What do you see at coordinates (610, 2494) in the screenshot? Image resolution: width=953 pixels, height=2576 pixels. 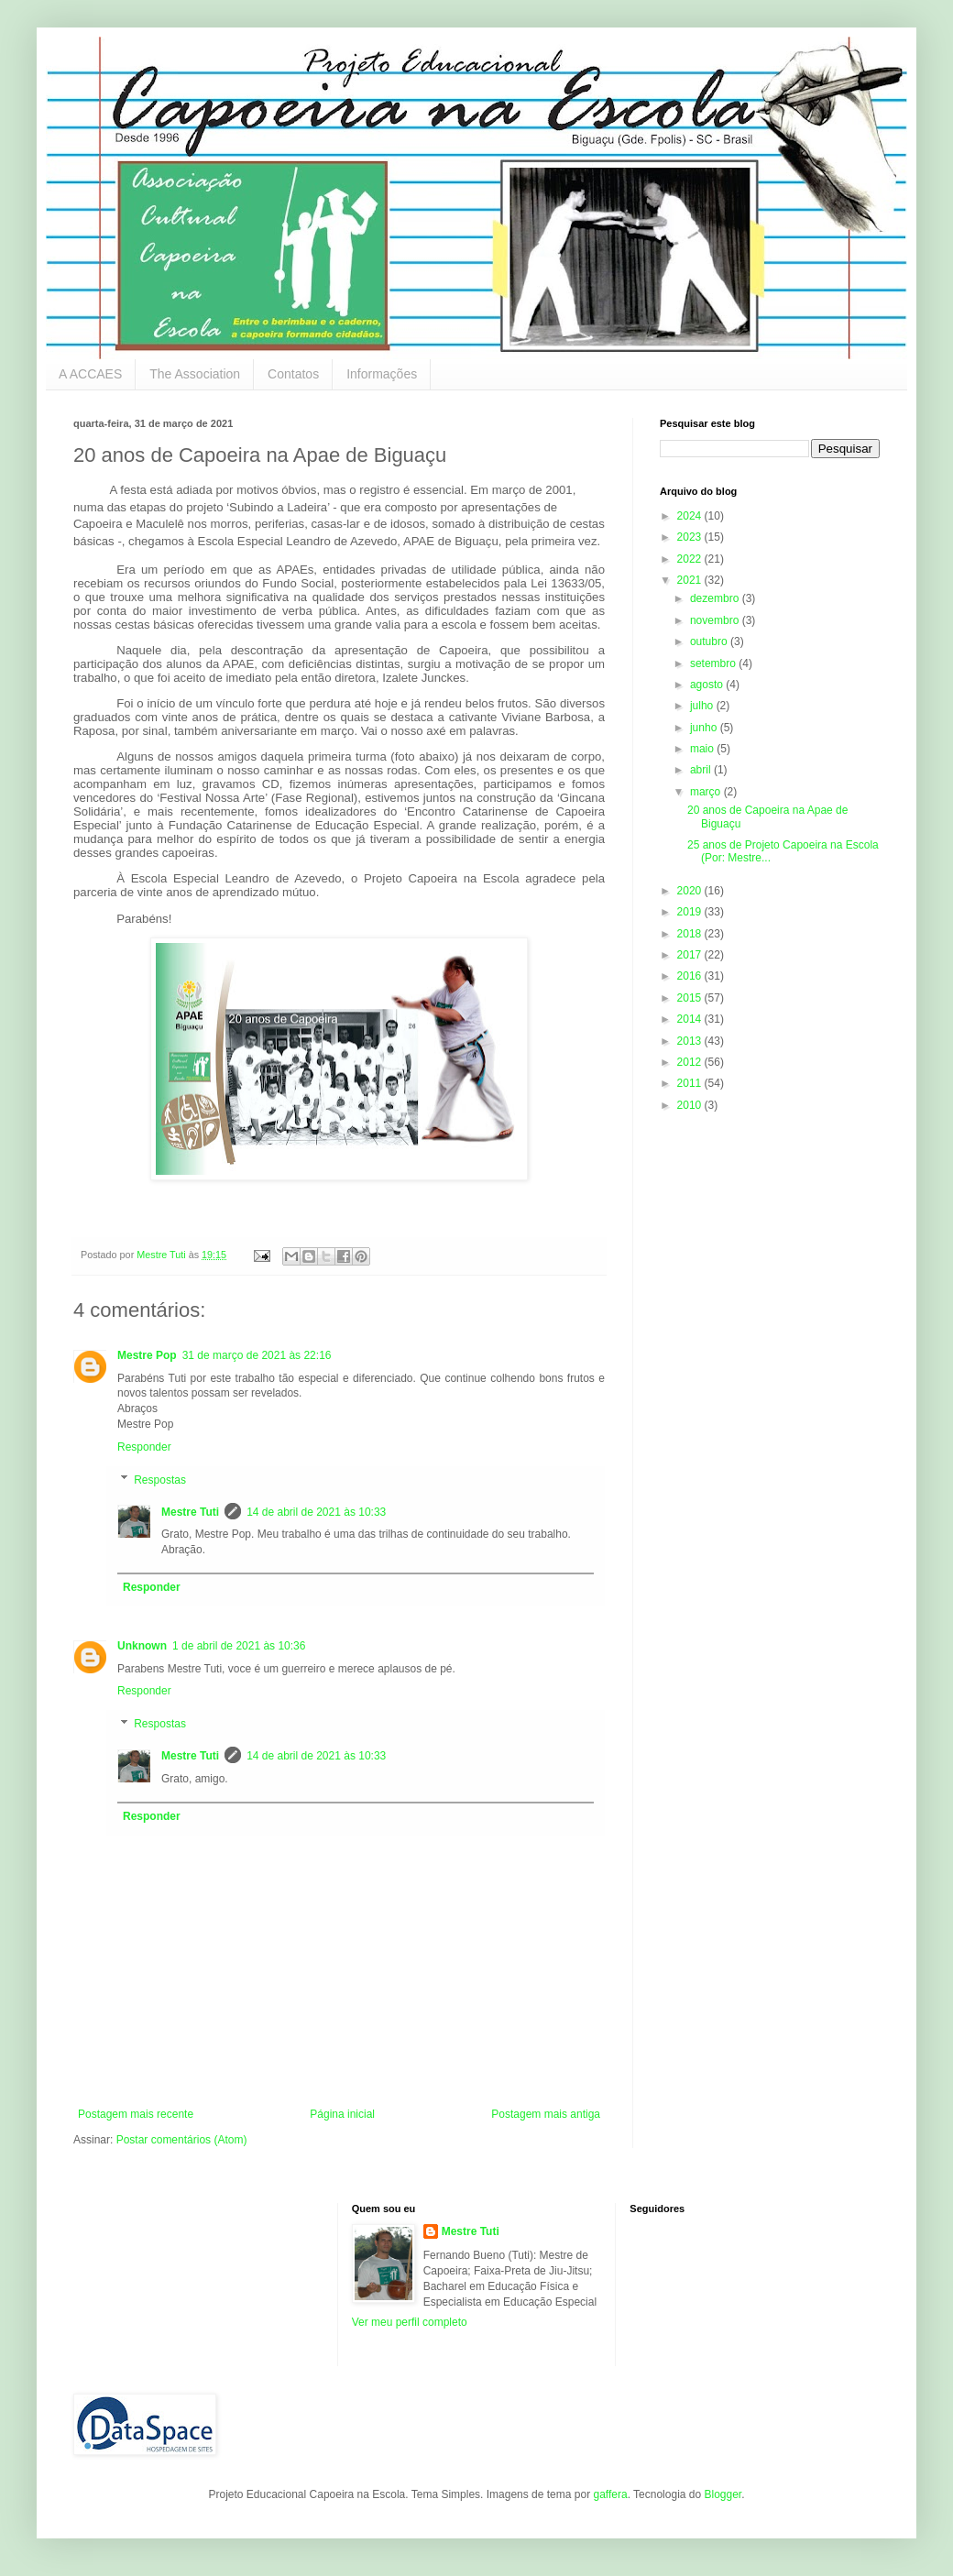 I see `gaffera` at bounding box center [610, 2494].